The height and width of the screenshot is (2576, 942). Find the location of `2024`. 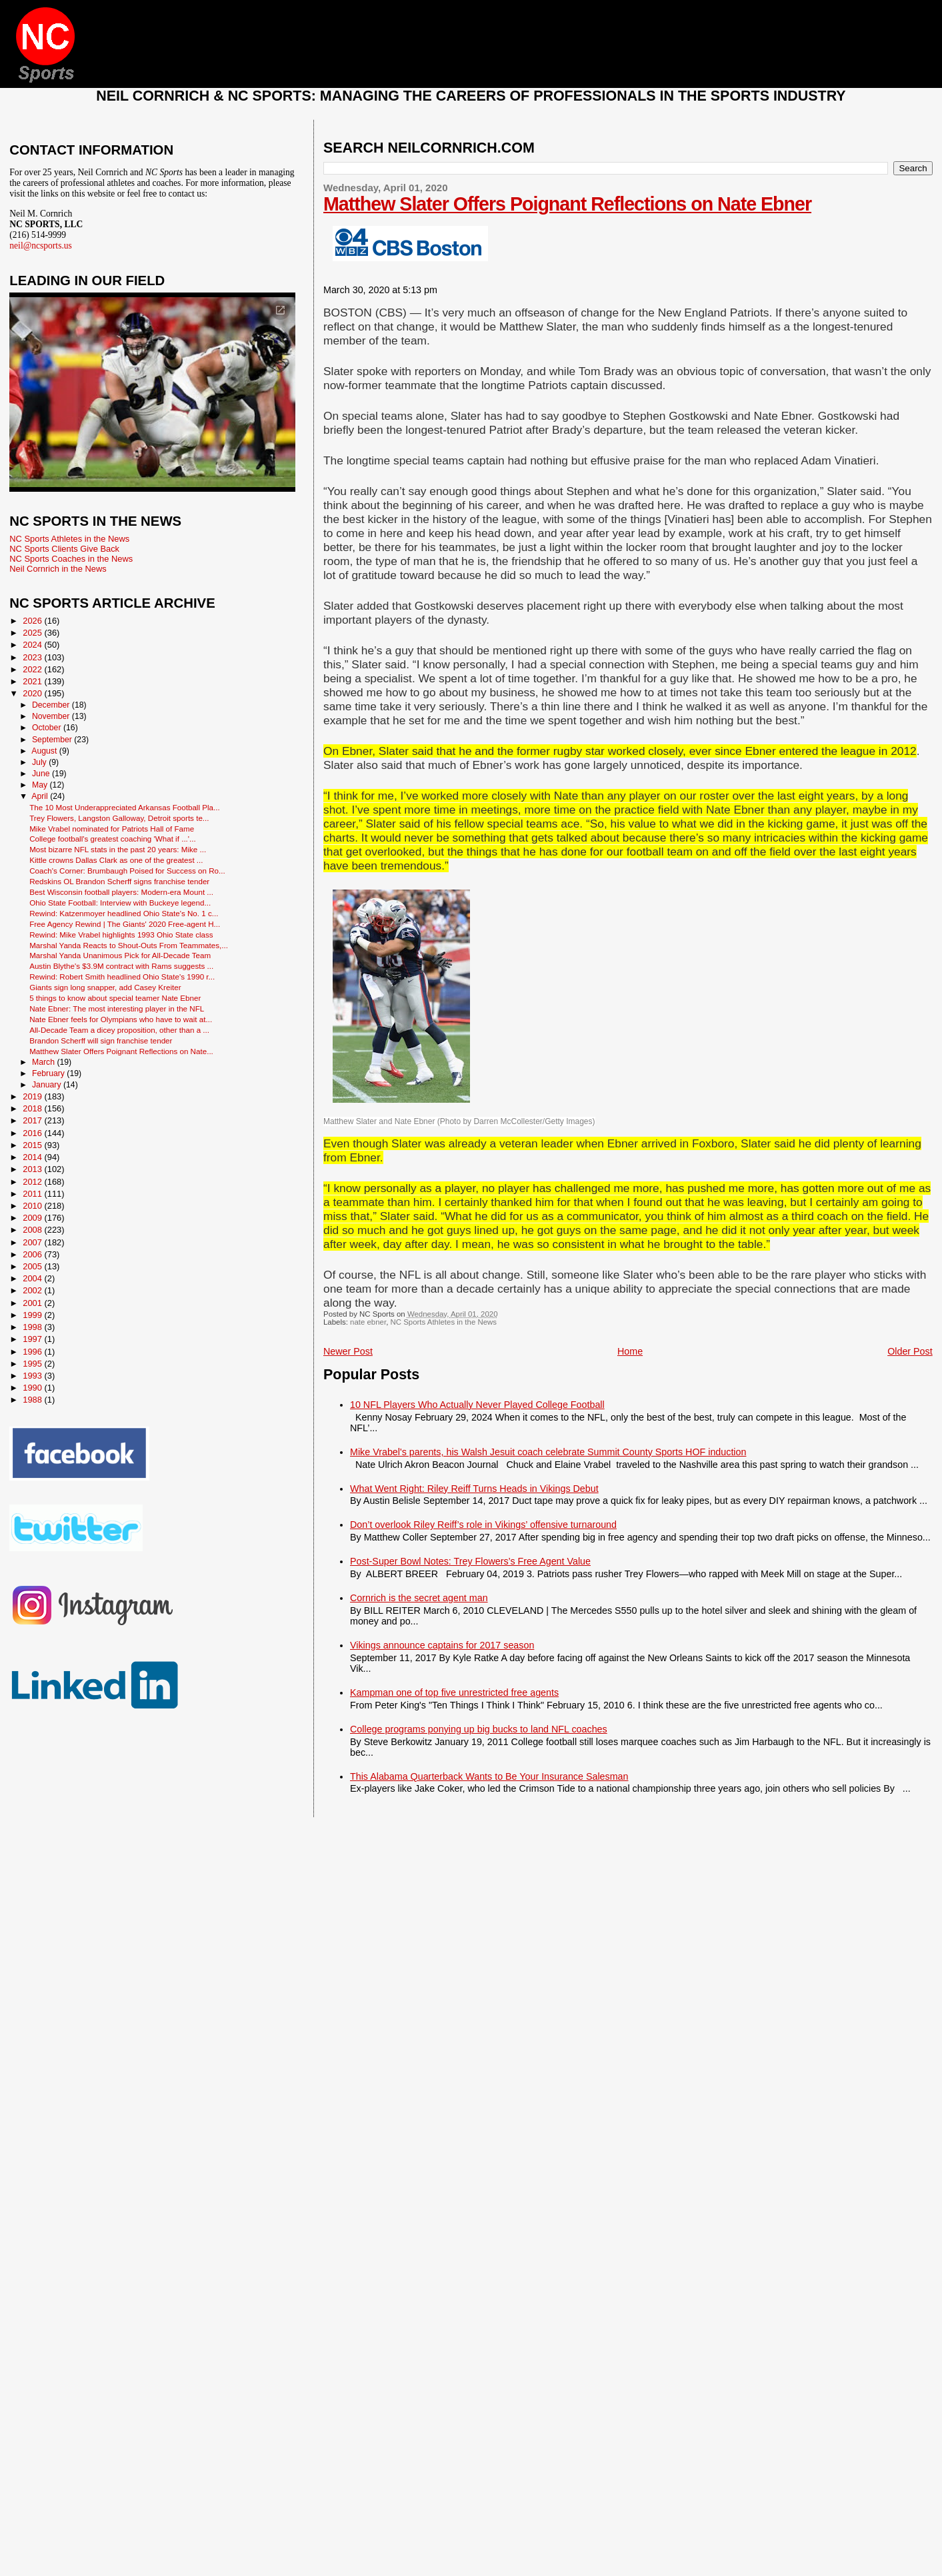

2024 is located at coordinates (33, 645).